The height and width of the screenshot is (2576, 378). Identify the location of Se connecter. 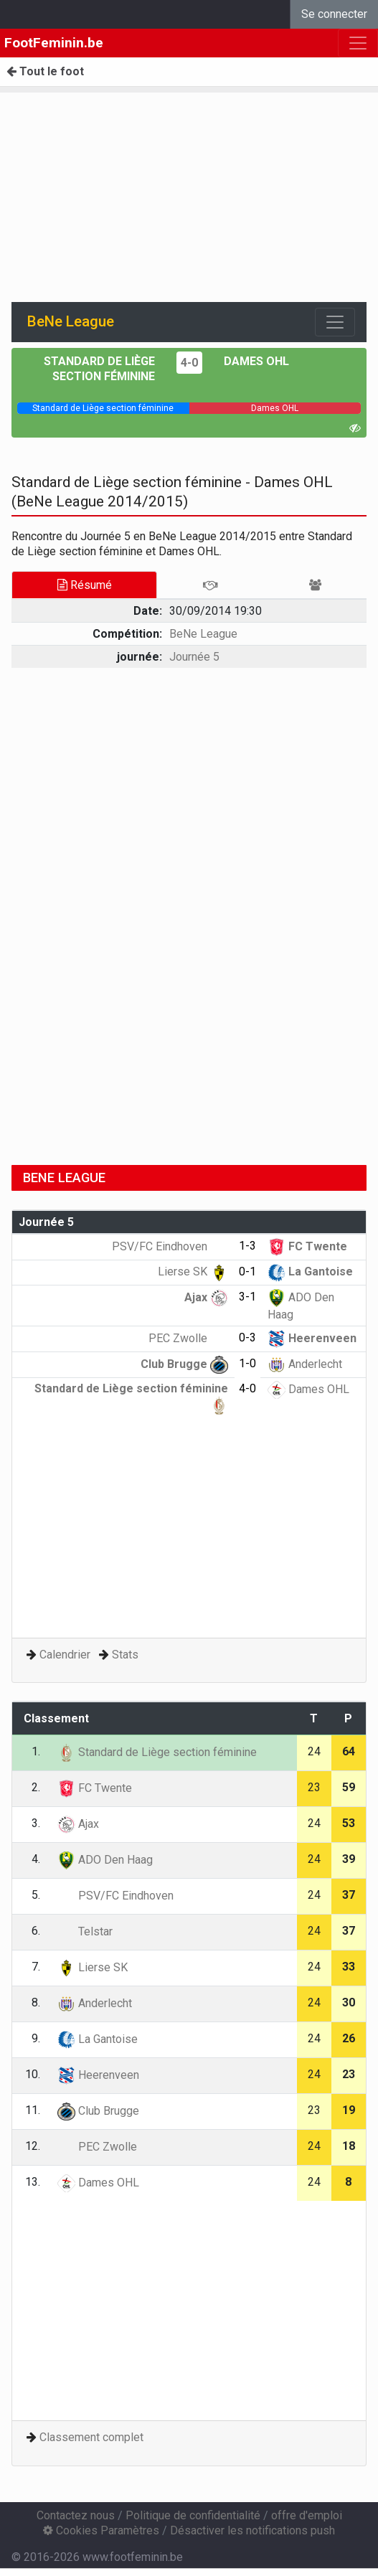
(334, 14).